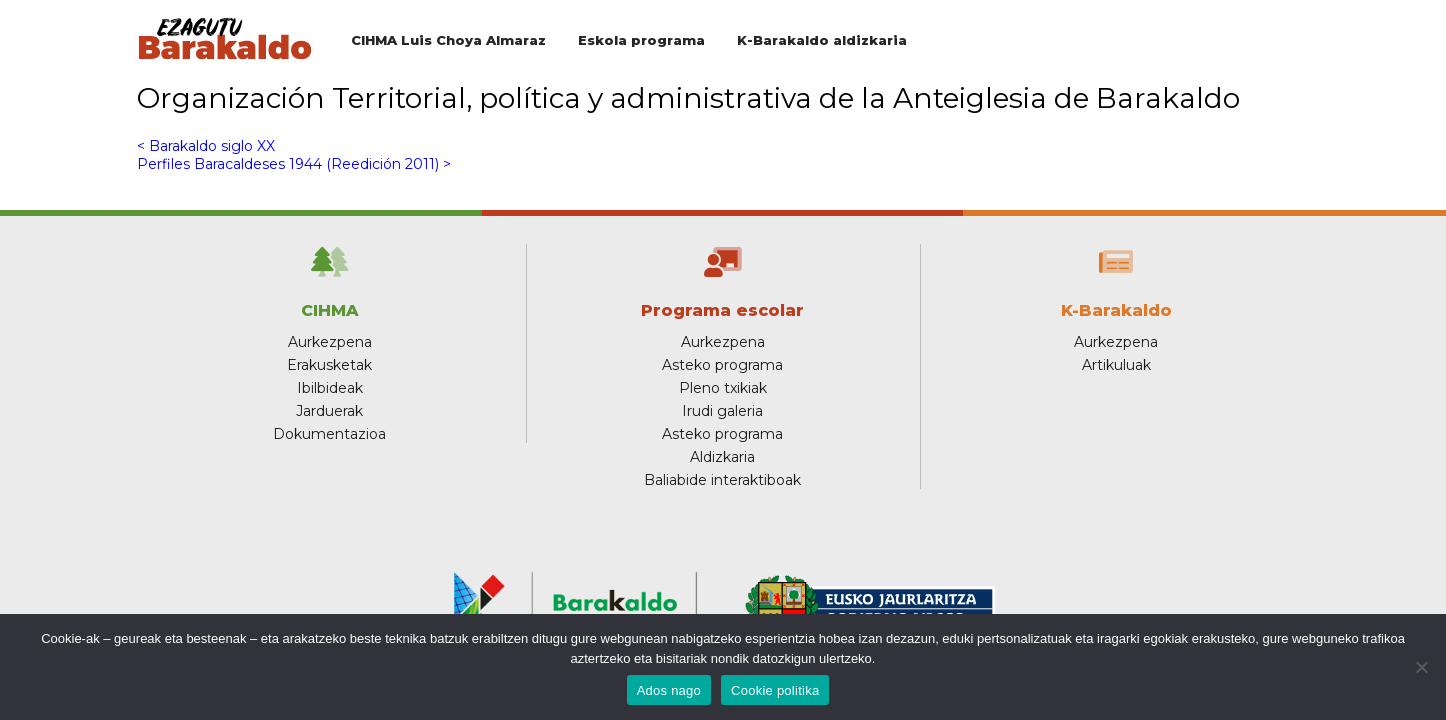 The height and width of the screenshot is (720, 1446). I want to click on Aurkezpena, so click(330, 342).